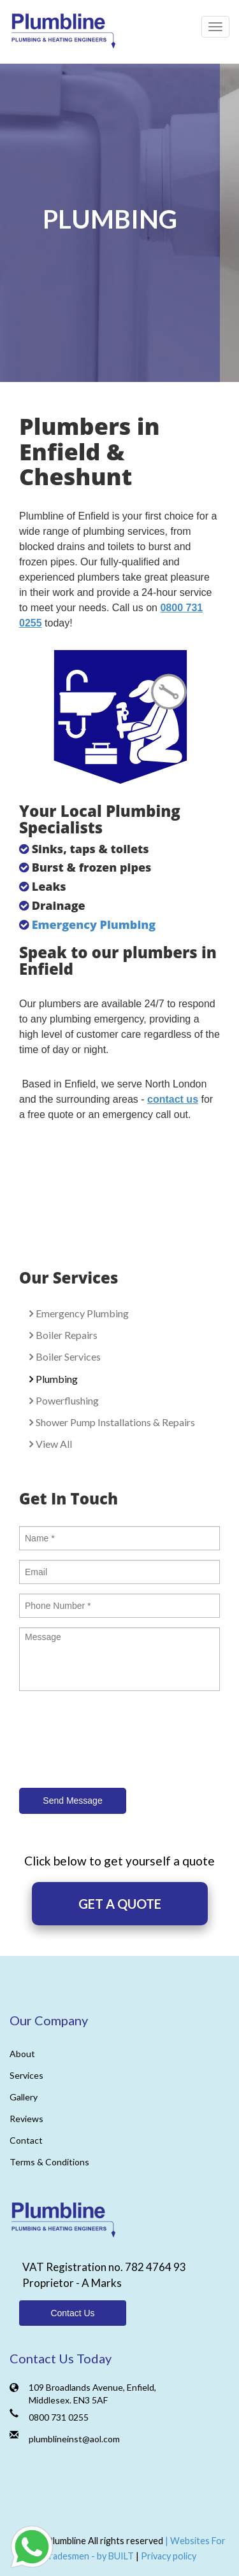 The height and width of the screenshot is (2576, 239). Describe the element at coordinates (168, 2556) in the screenshot. I see `Privacy policy` at that location.